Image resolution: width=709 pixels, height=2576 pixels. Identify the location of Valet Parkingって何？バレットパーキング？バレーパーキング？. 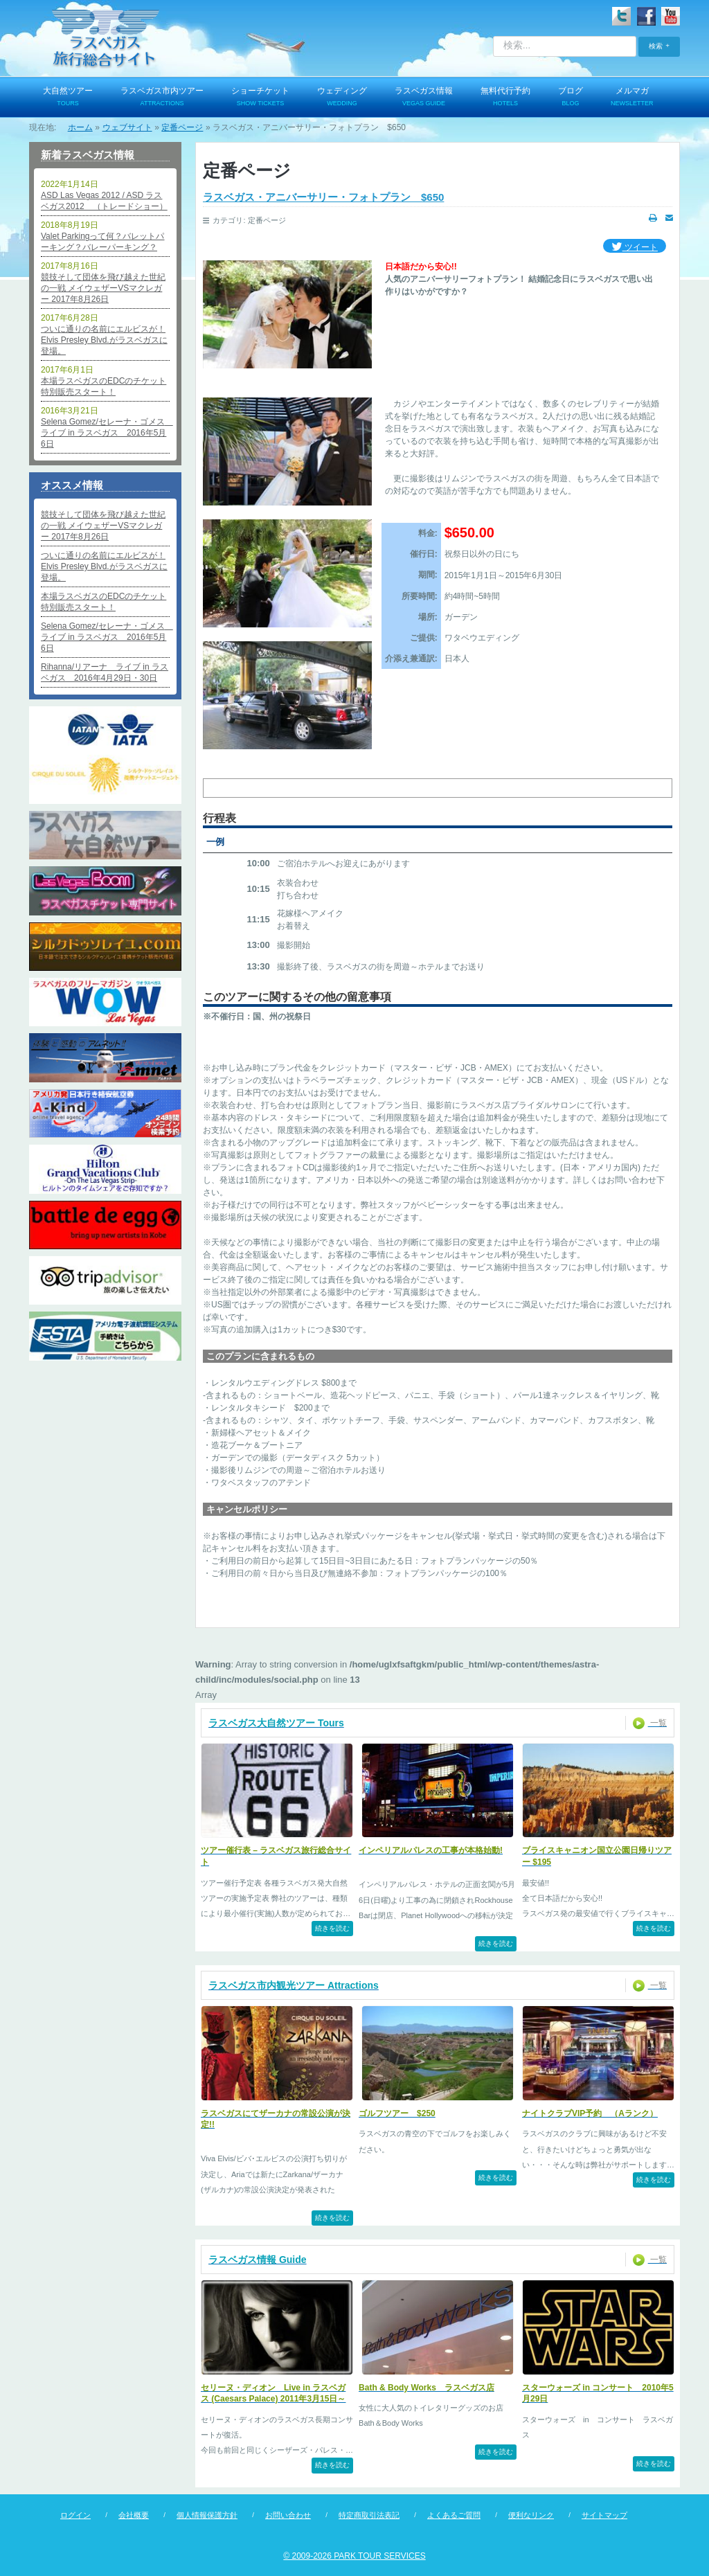
(102, 241).